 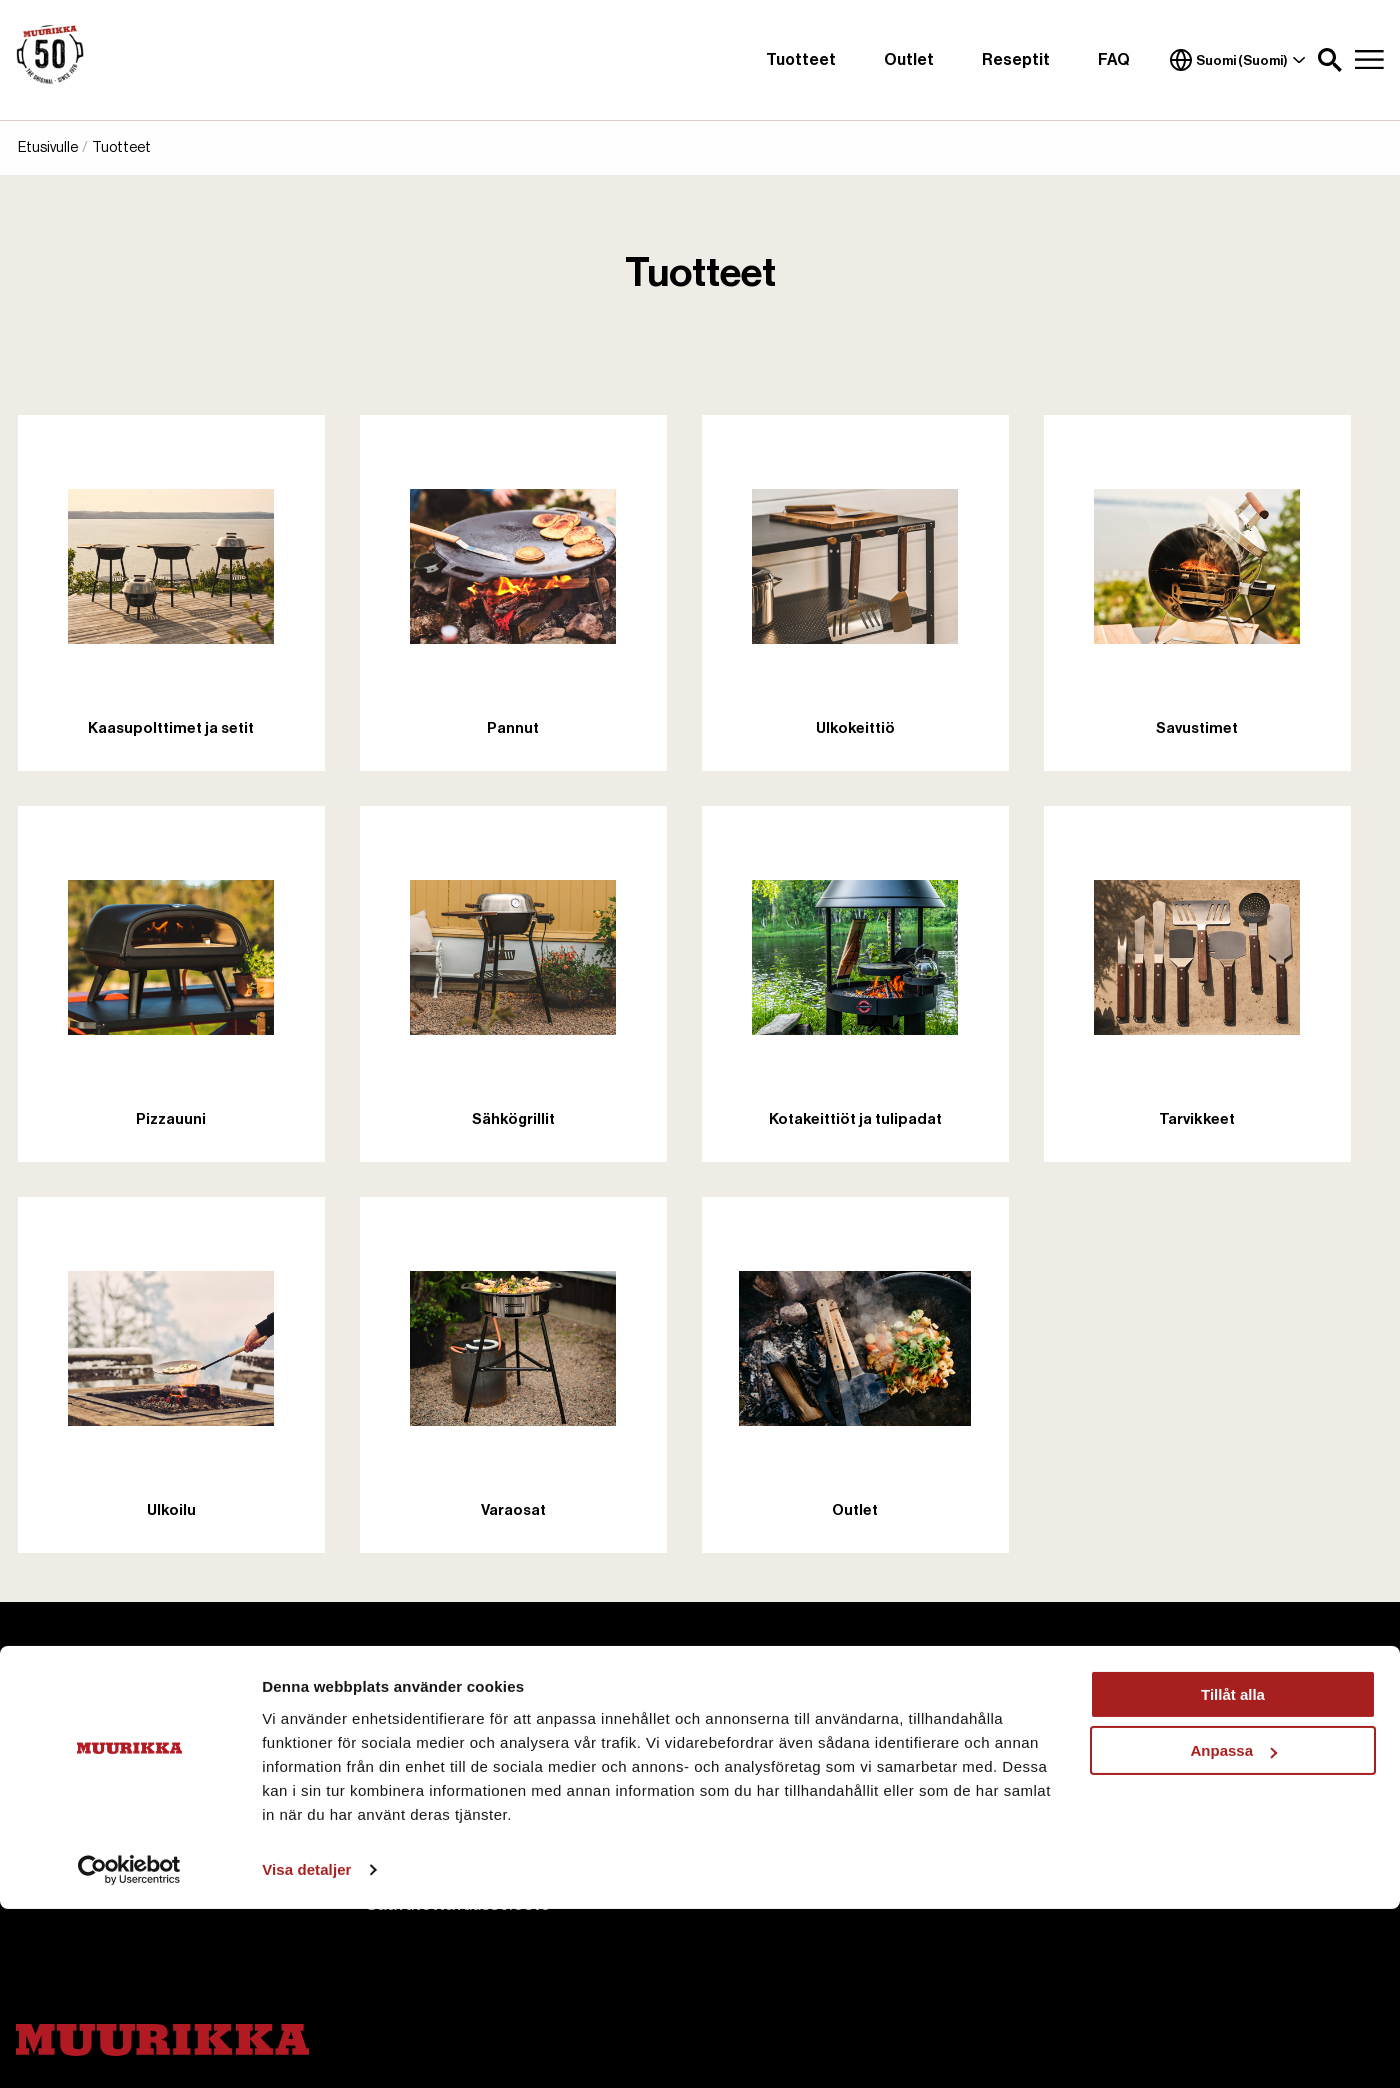 What do you see at coordinates (1016, 60) in the screenshot?
I see `Reseptit` at bounding box center [1016, 60].